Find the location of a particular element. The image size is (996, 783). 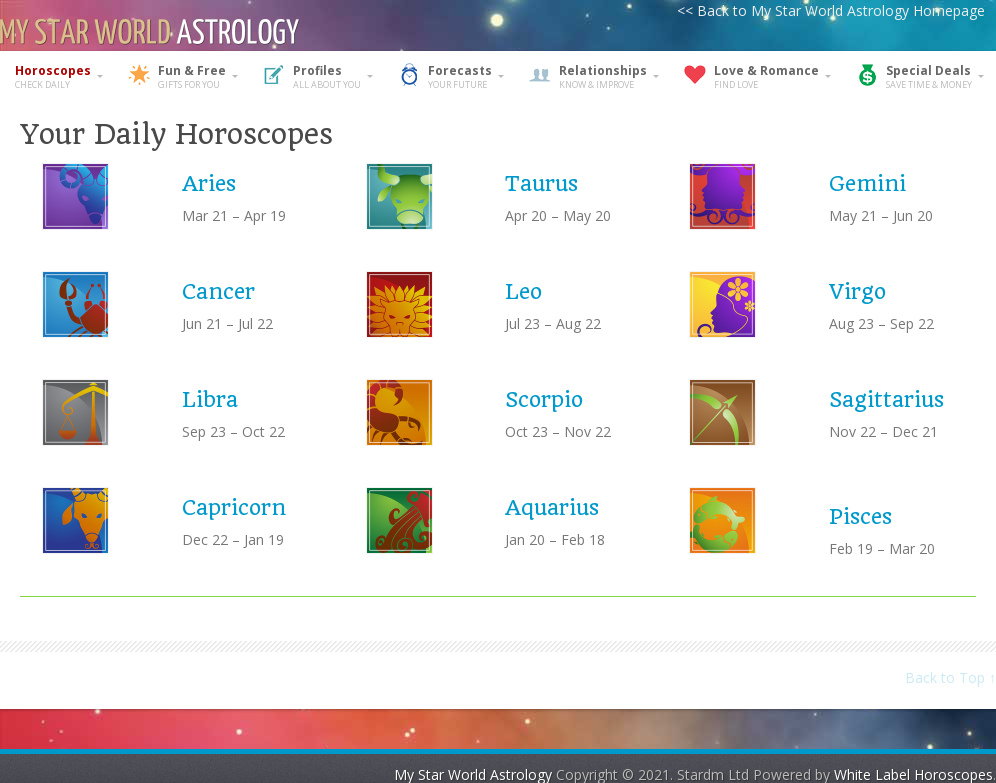

Cancer is located at coordinates (218, 291).